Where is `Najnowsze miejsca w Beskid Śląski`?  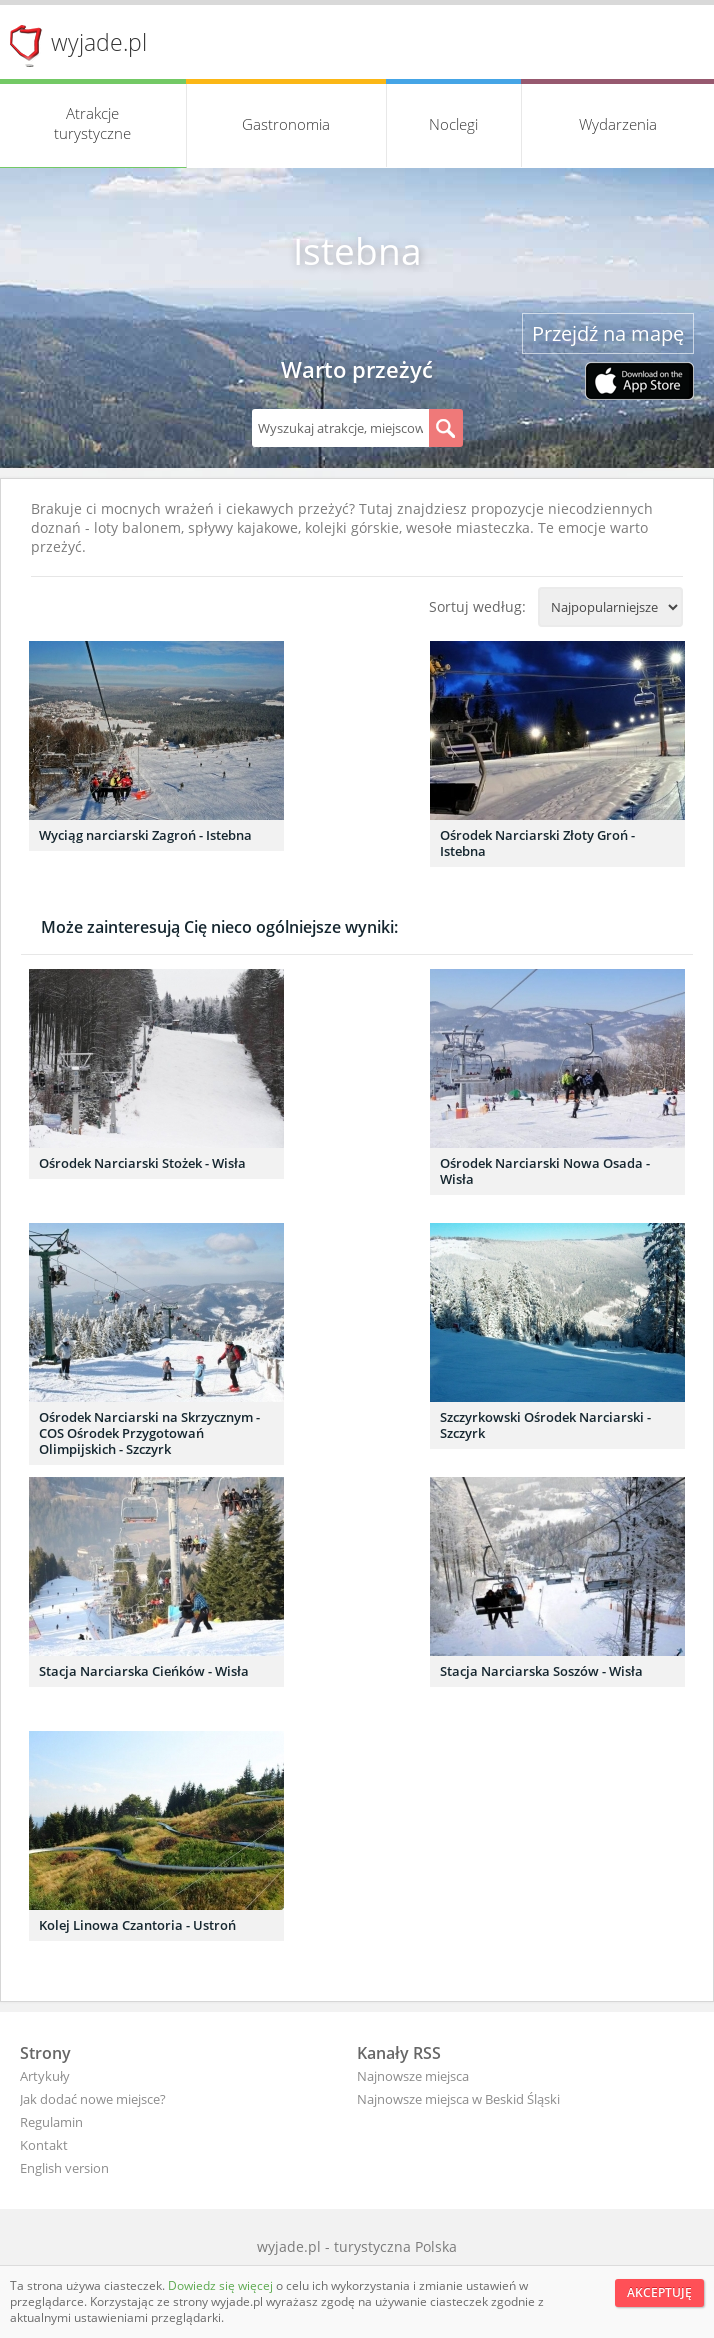 Najnowsze miejsca w Beskid Śląski is located at coordinates (458, 2099).